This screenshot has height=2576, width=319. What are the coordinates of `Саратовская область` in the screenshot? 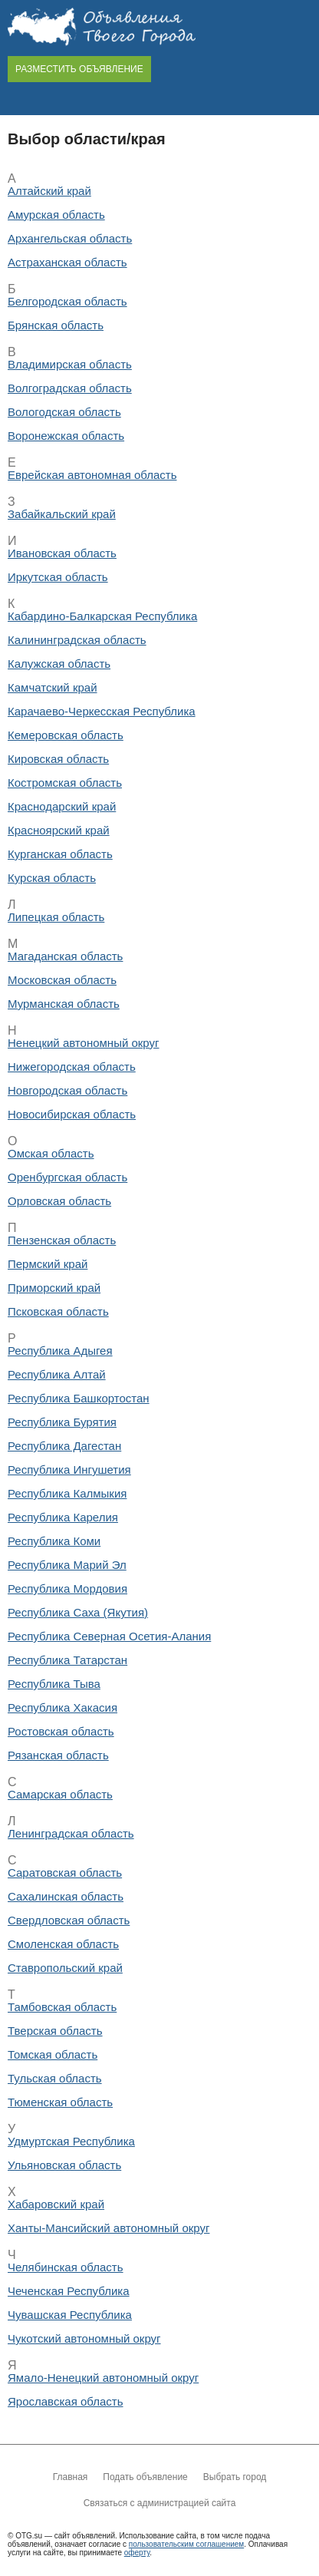 It's located at (65, 1872).